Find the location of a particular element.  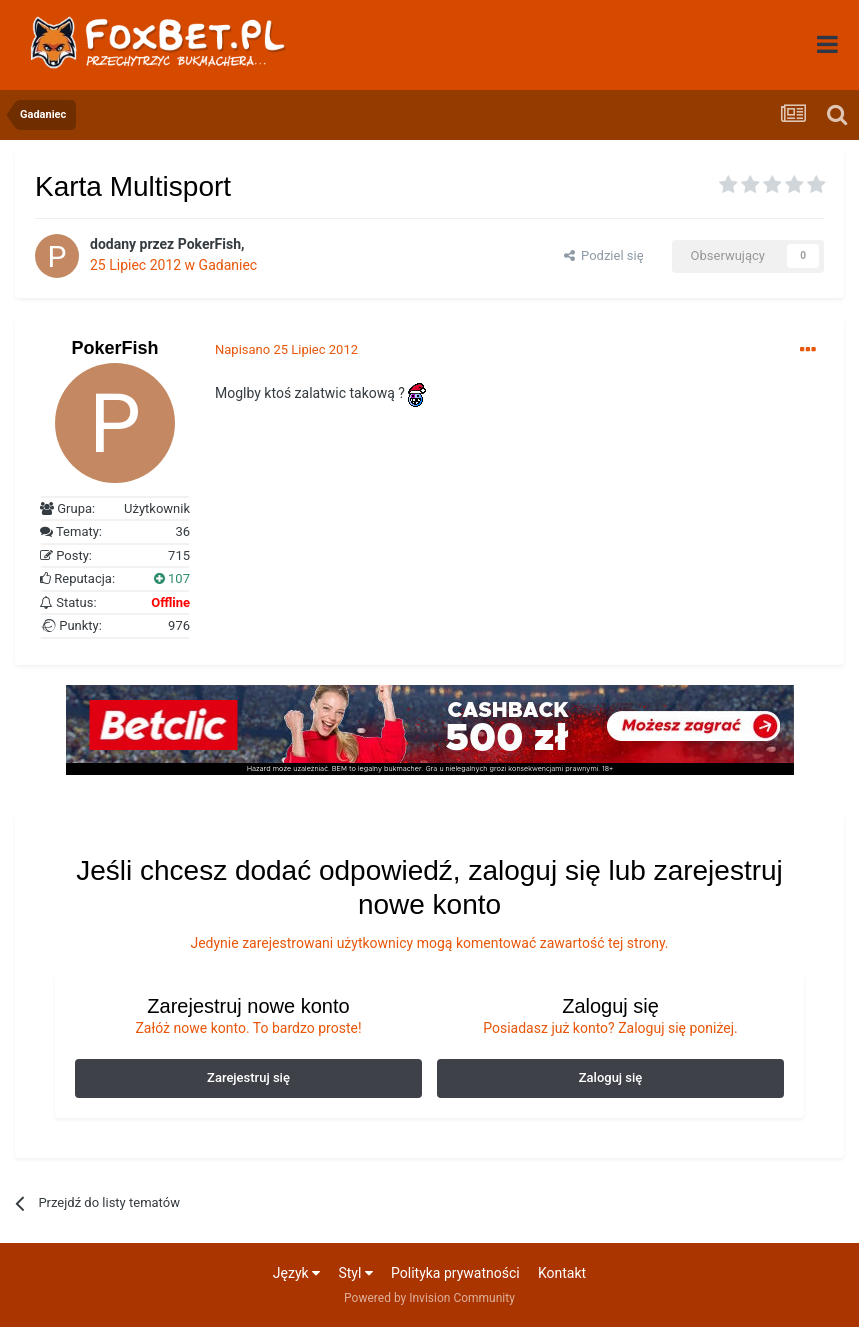

Kontakt is located at coordinates (562, 1273).